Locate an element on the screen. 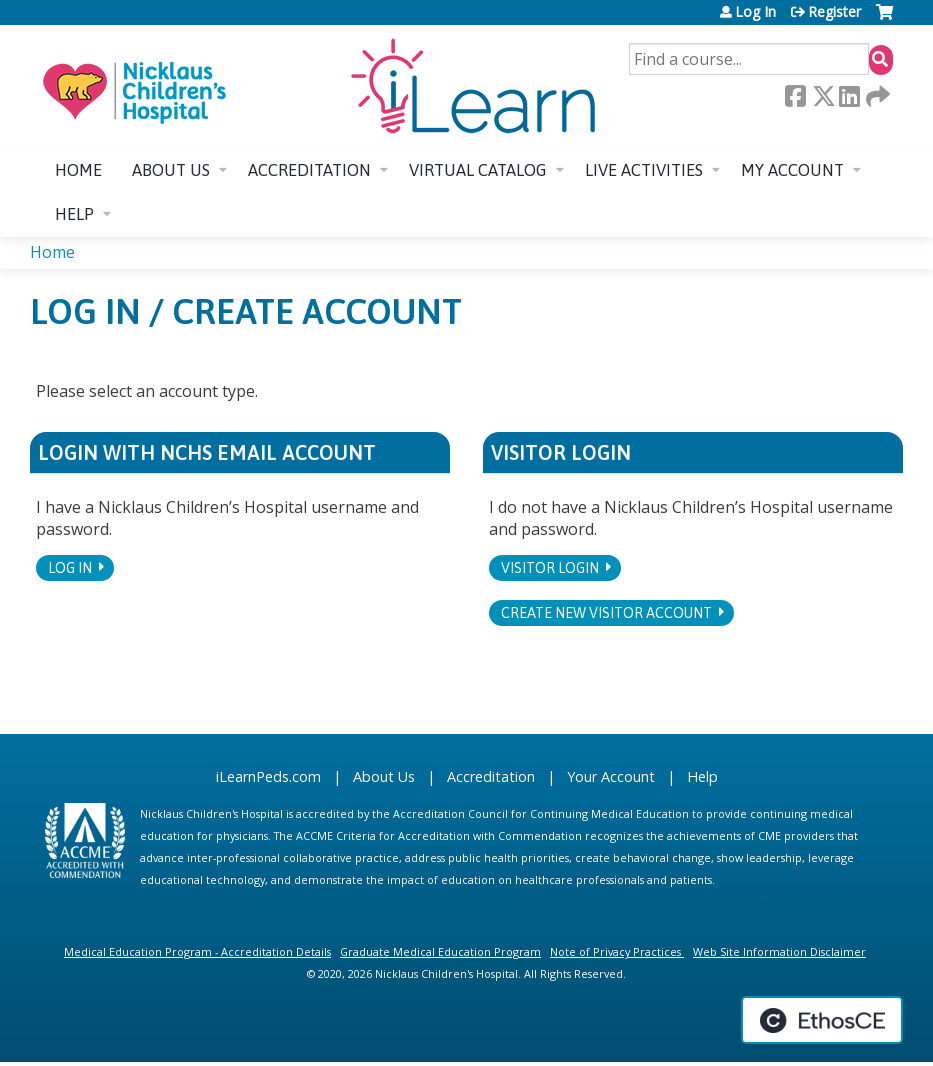 The image size is (933, 1066). About us is located at coordinates (171, 170).